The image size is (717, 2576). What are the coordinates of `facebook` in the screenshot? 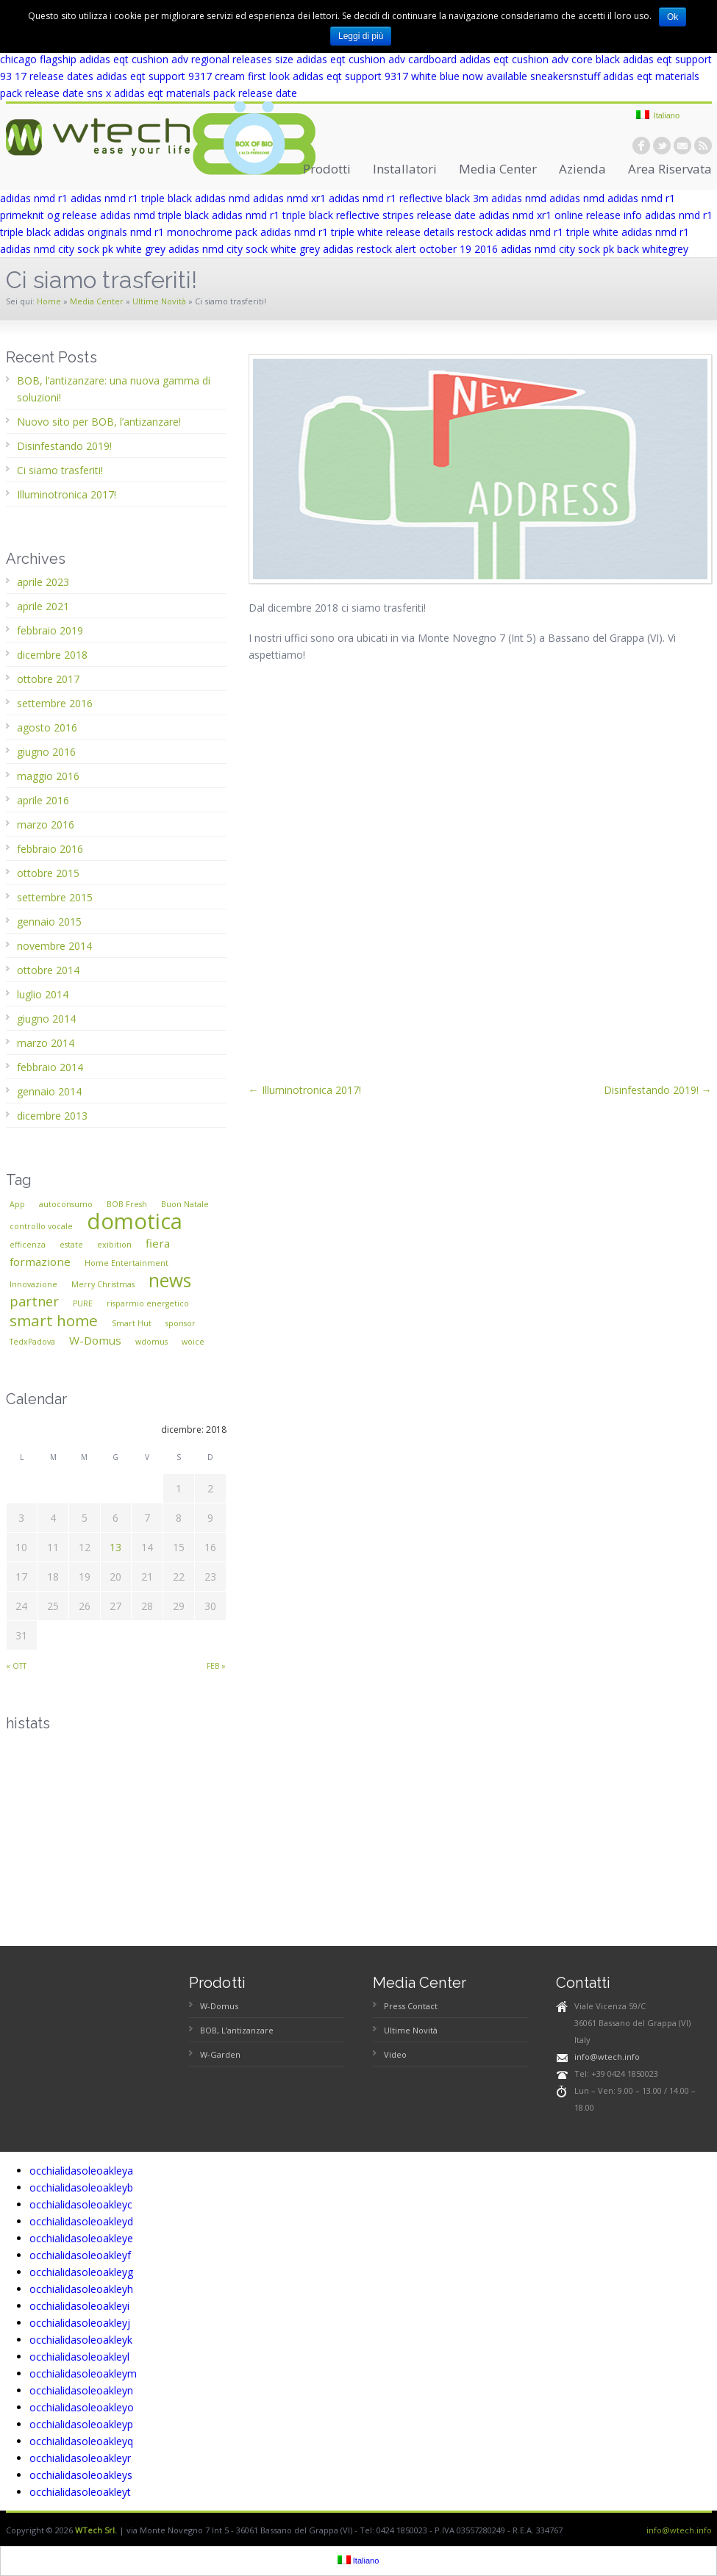 It's located at (641, 145).